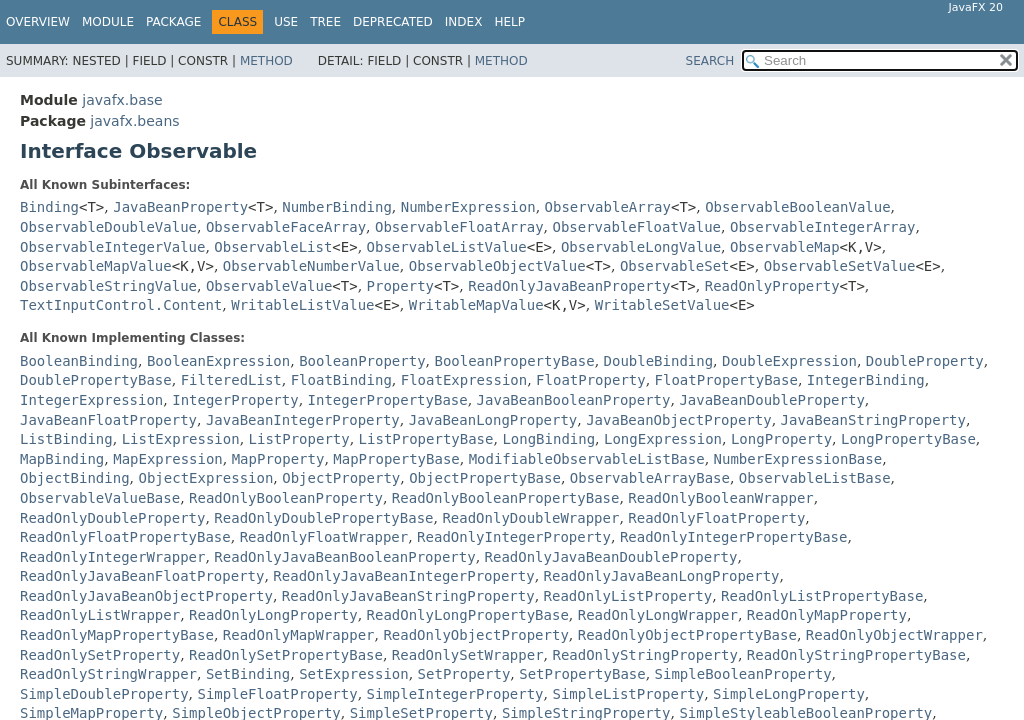  Describe the element at coordinates (815, 478) in the screenshot. I see `ObservableListBase` at that location.